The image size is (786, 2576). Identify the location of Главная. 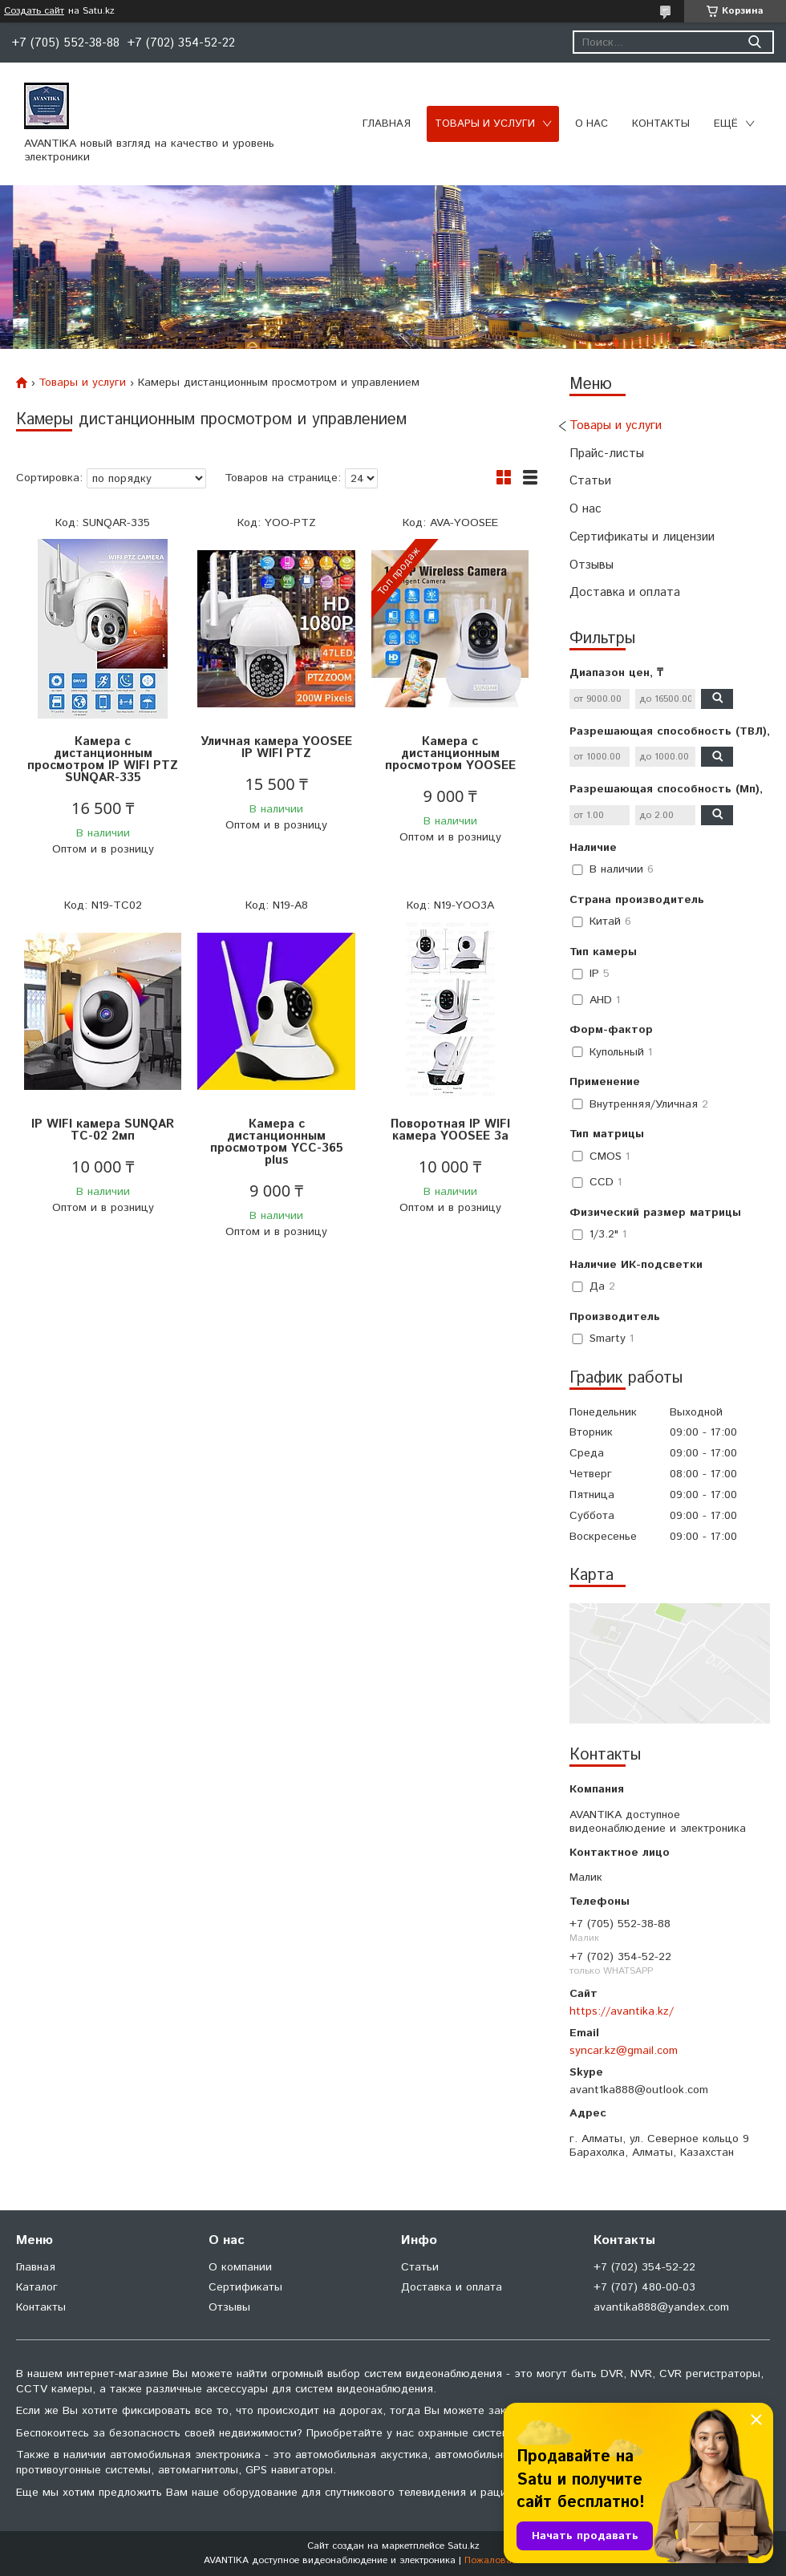
(387, 124).